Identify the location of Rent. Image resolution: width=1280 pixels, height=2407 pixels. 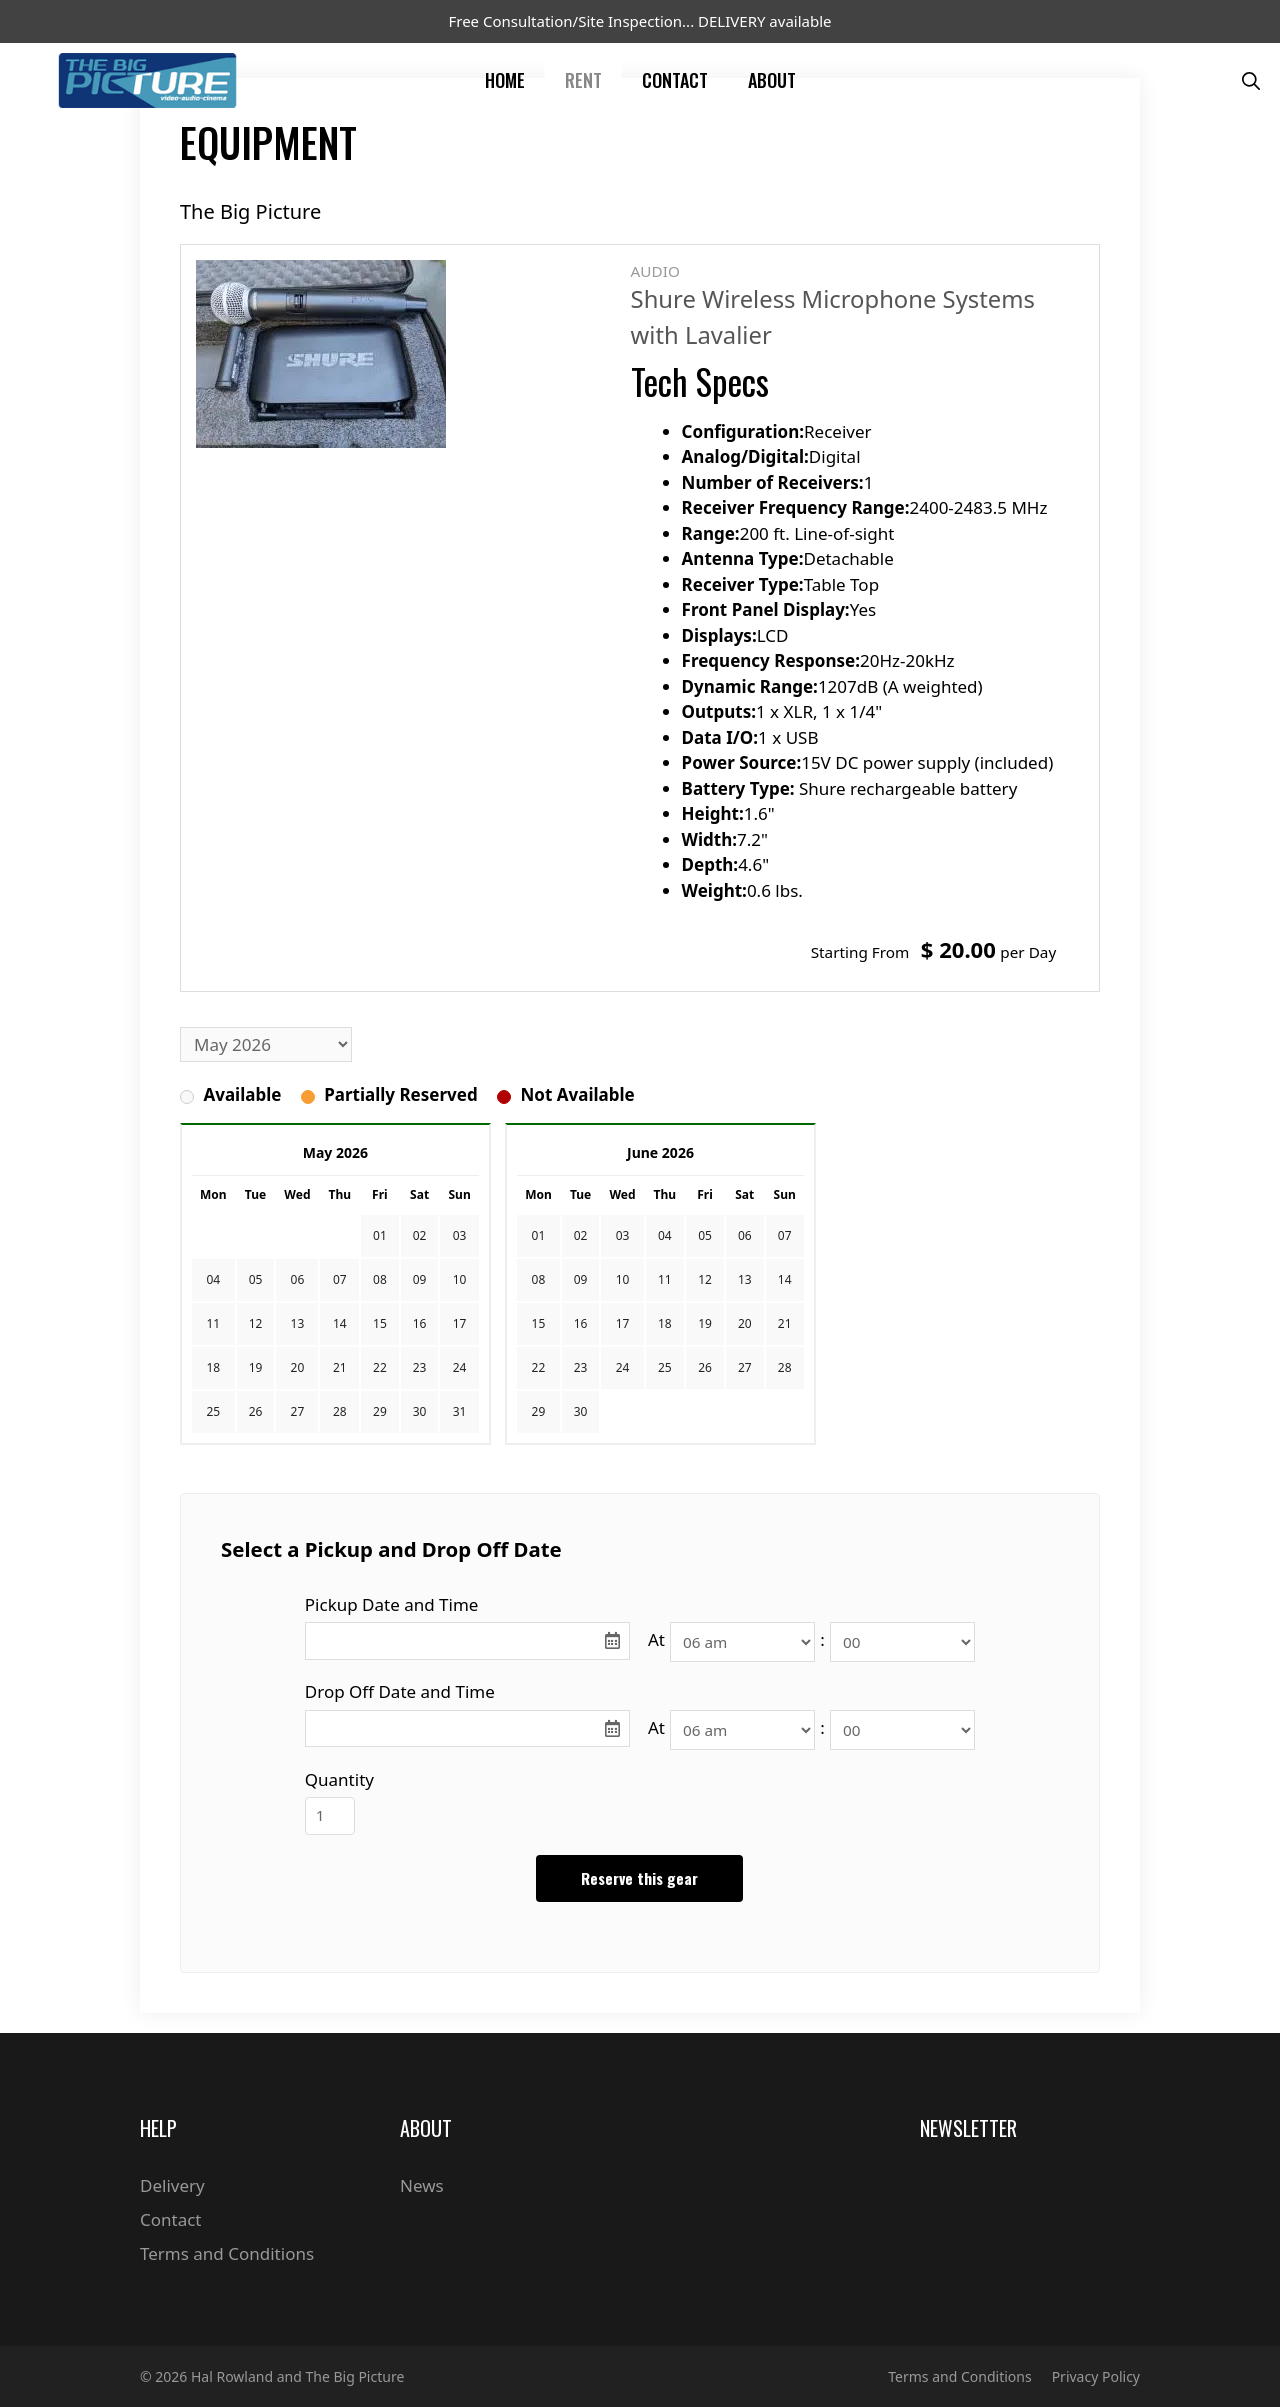
(583, 80).